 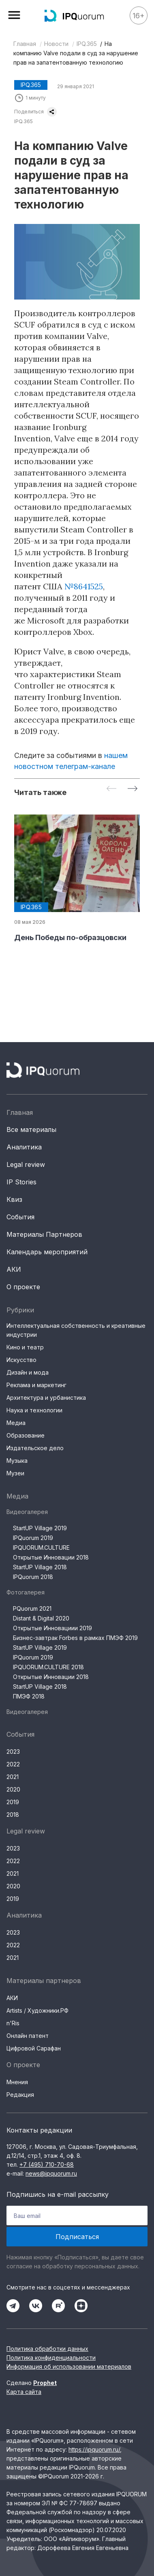 What do you see at coordinates (25, 1592) in the screenshot?
I see `Фотогалерея` at bounding box center [25, 1592].